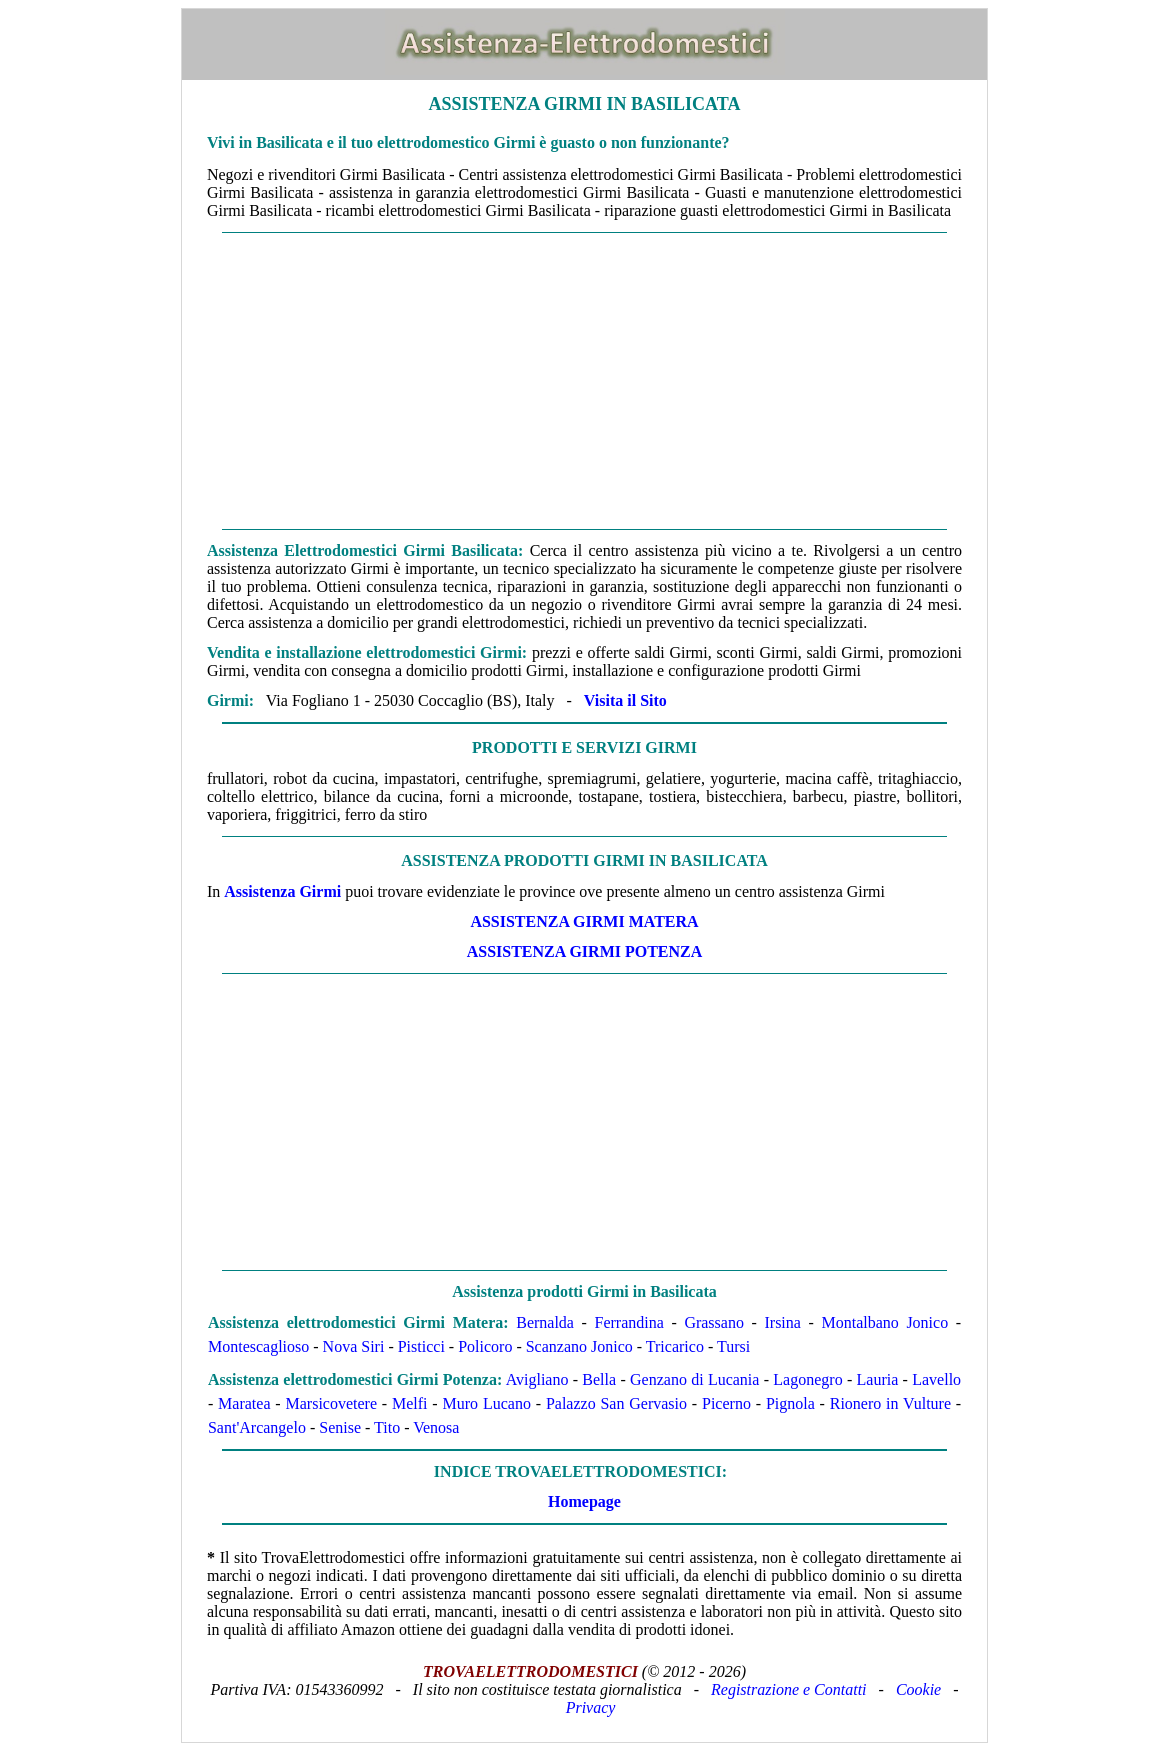  Describe the element at coordinates (616, 1403) in the screenshot. I see `Palazzo San Gervasio` at that location.